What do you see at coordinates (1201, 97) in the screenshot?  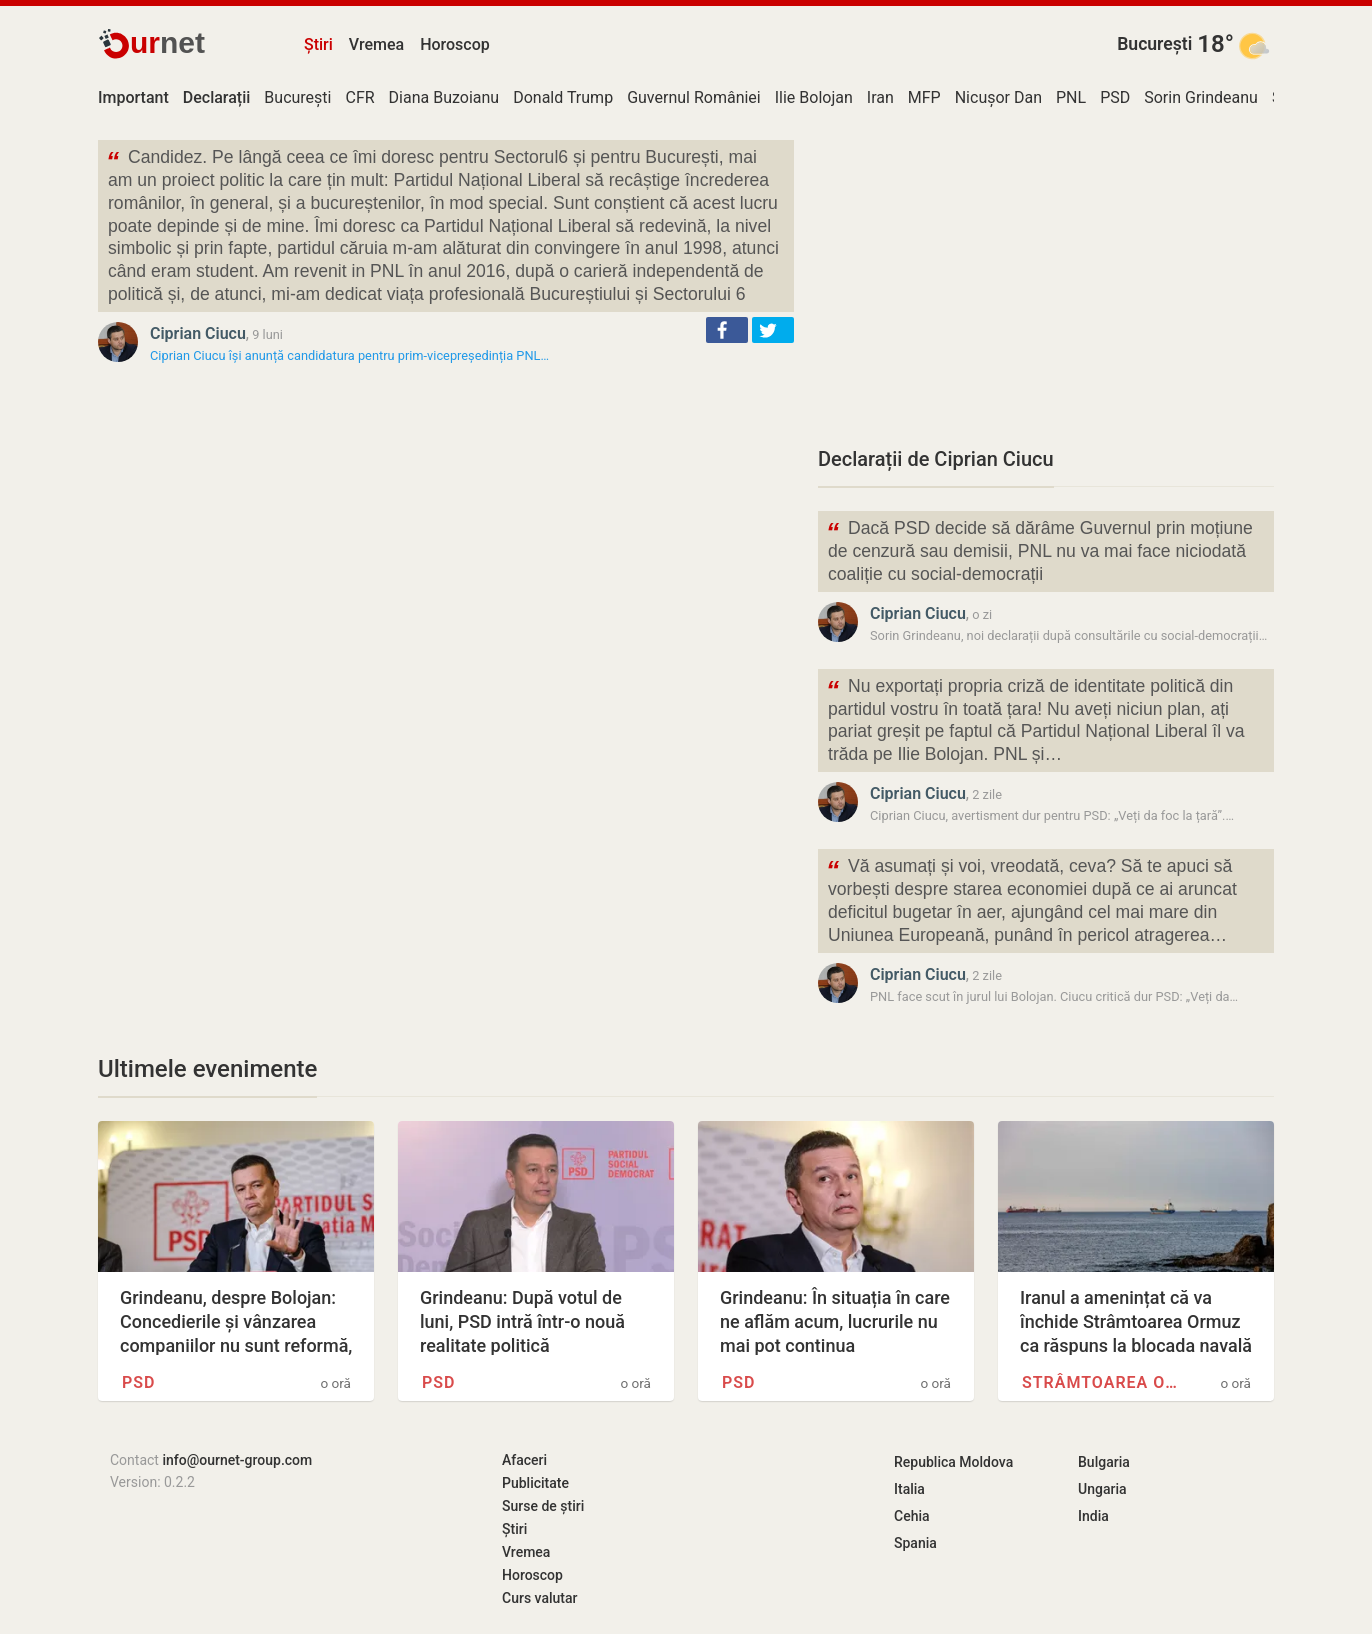 I see `Sorin Grindeanu` at bounding box center [1201, 97].